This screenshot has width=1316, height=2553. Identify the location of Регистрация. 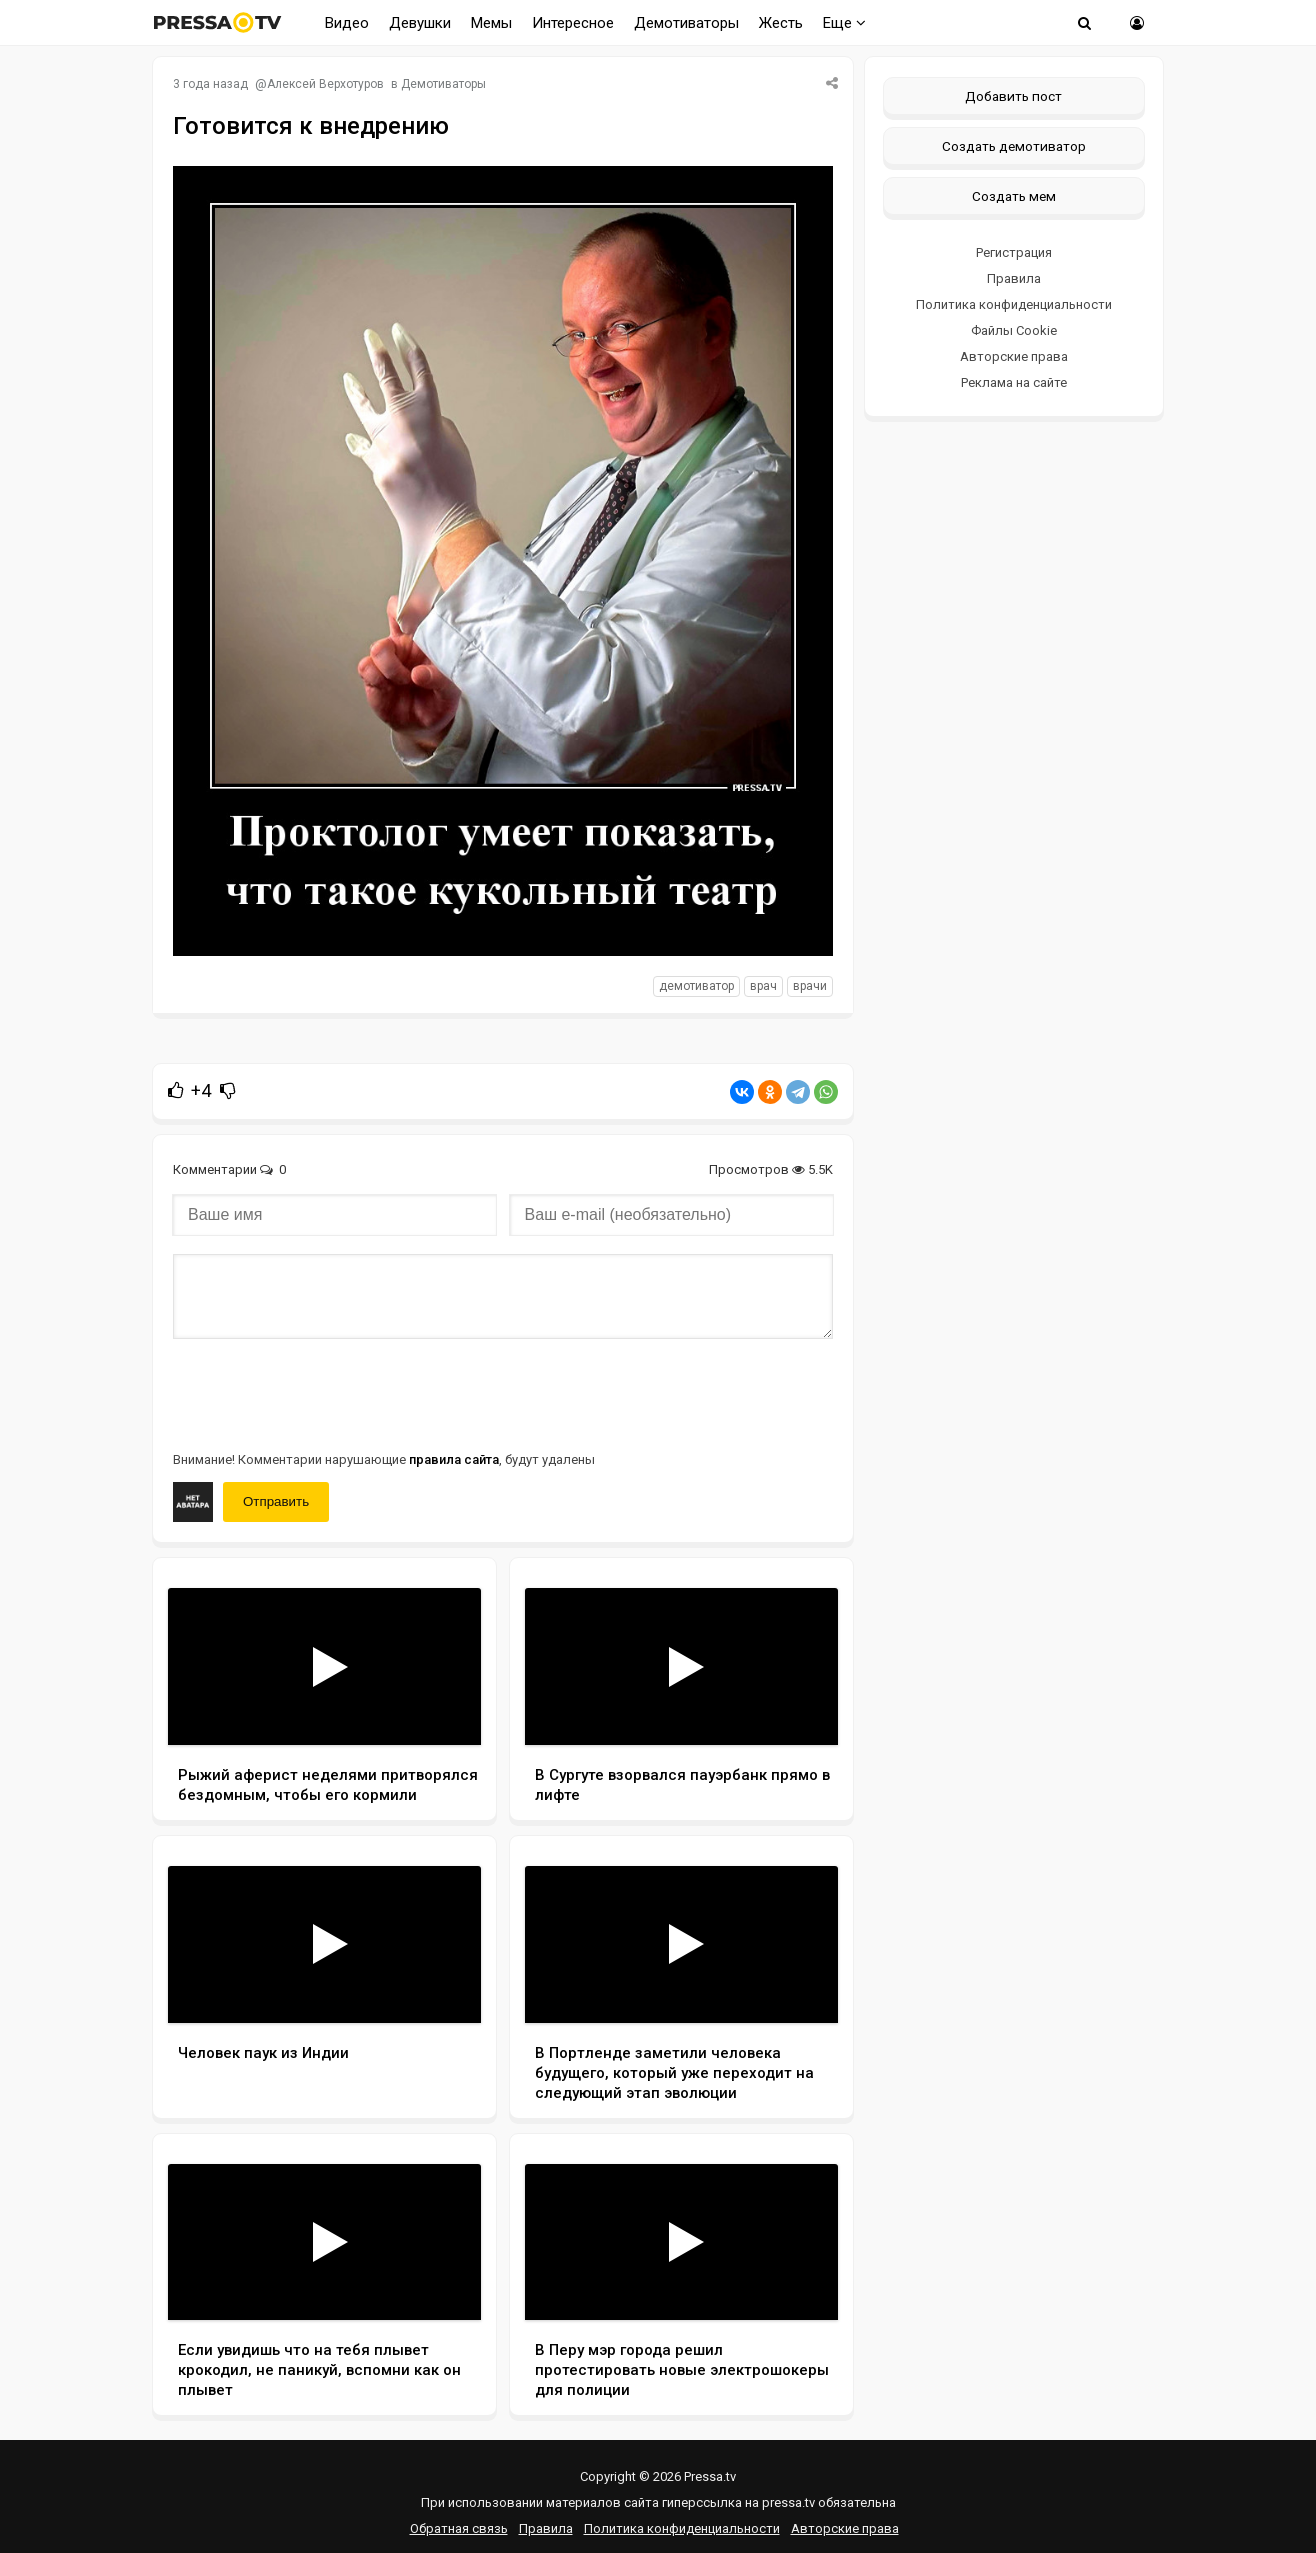
(1014, 252).